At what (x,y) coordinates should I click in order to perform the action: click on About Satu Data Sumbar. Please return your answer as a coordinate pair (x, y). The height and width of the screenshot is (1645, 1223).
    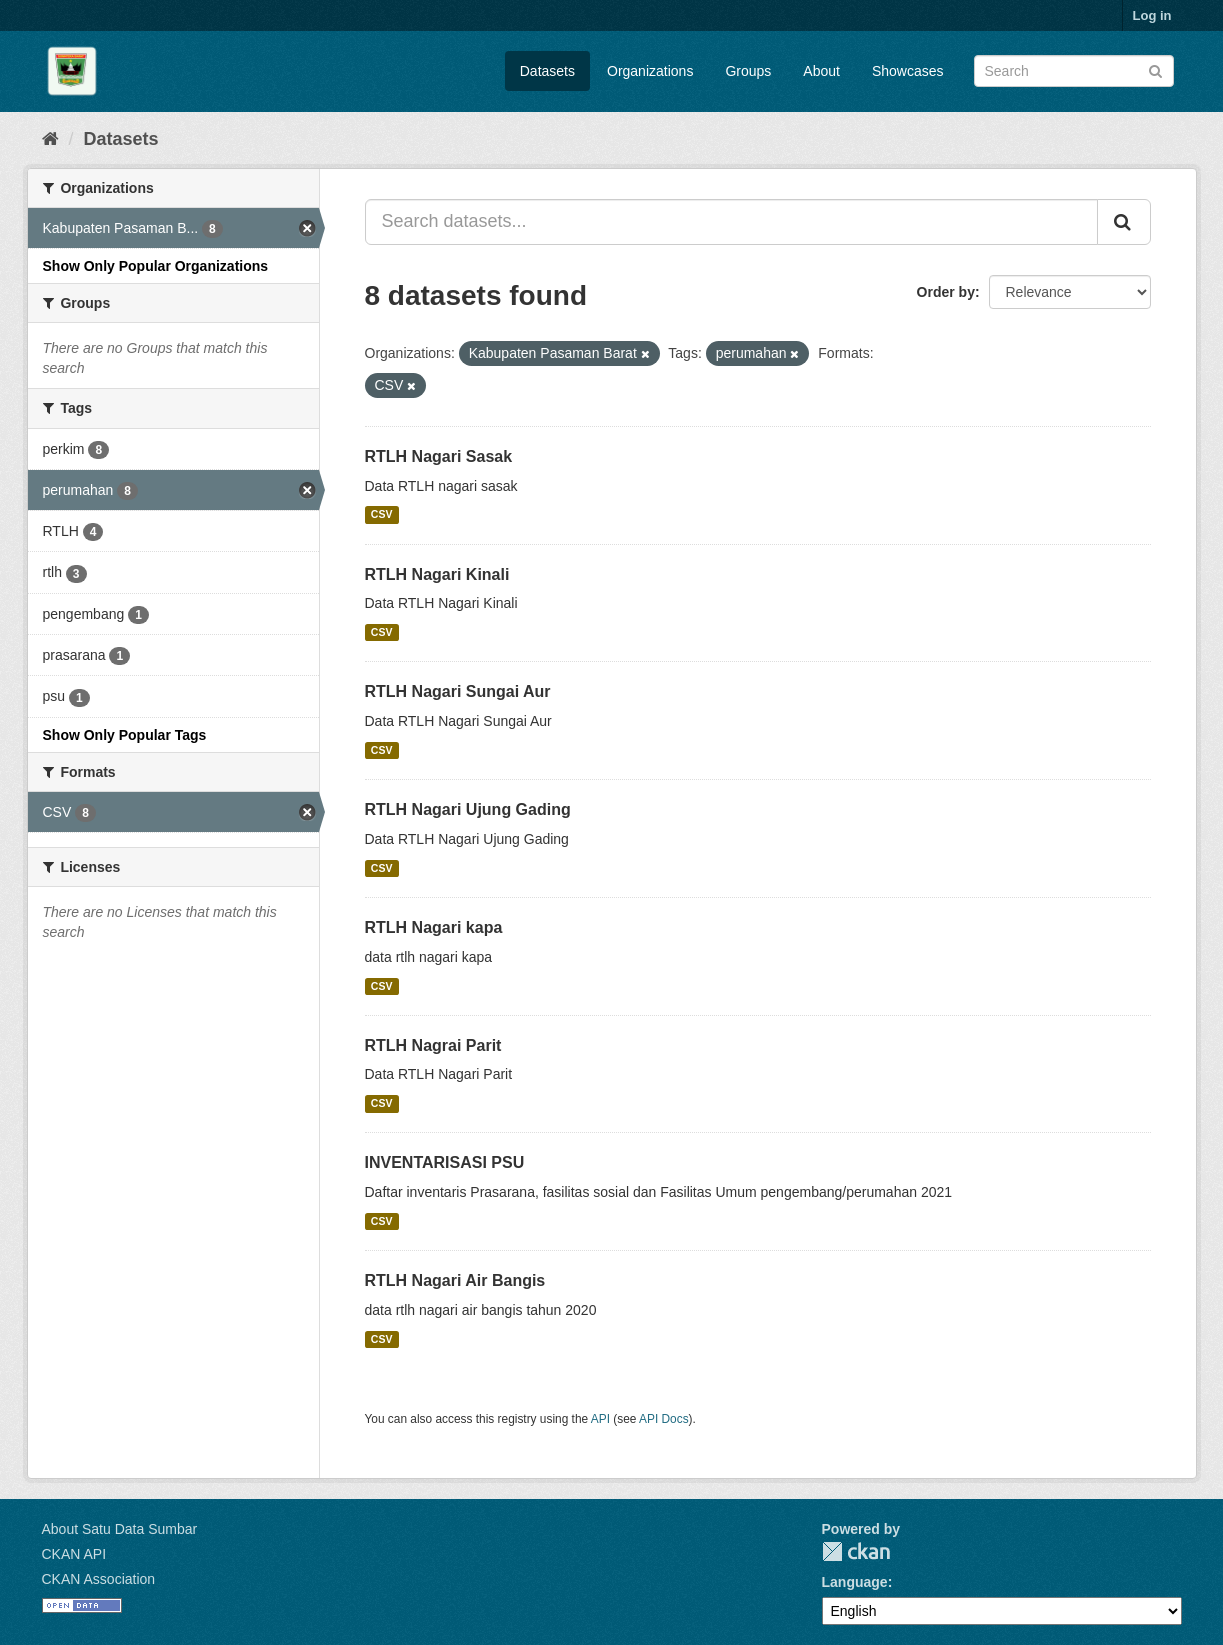
    Looking at the image, I should click on (120, 1529).